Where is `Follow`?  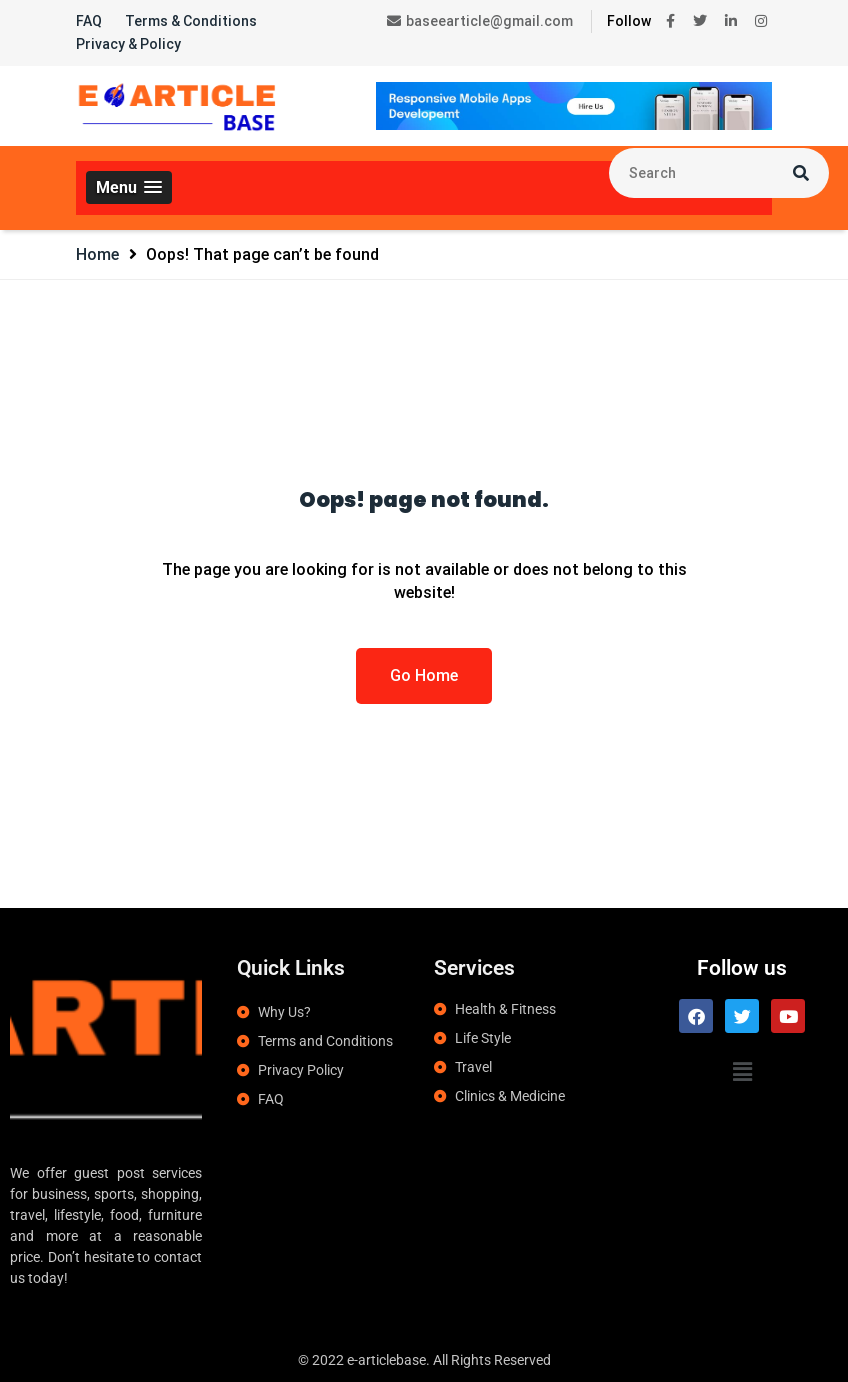
Follow is located at coordinates (629, 21).